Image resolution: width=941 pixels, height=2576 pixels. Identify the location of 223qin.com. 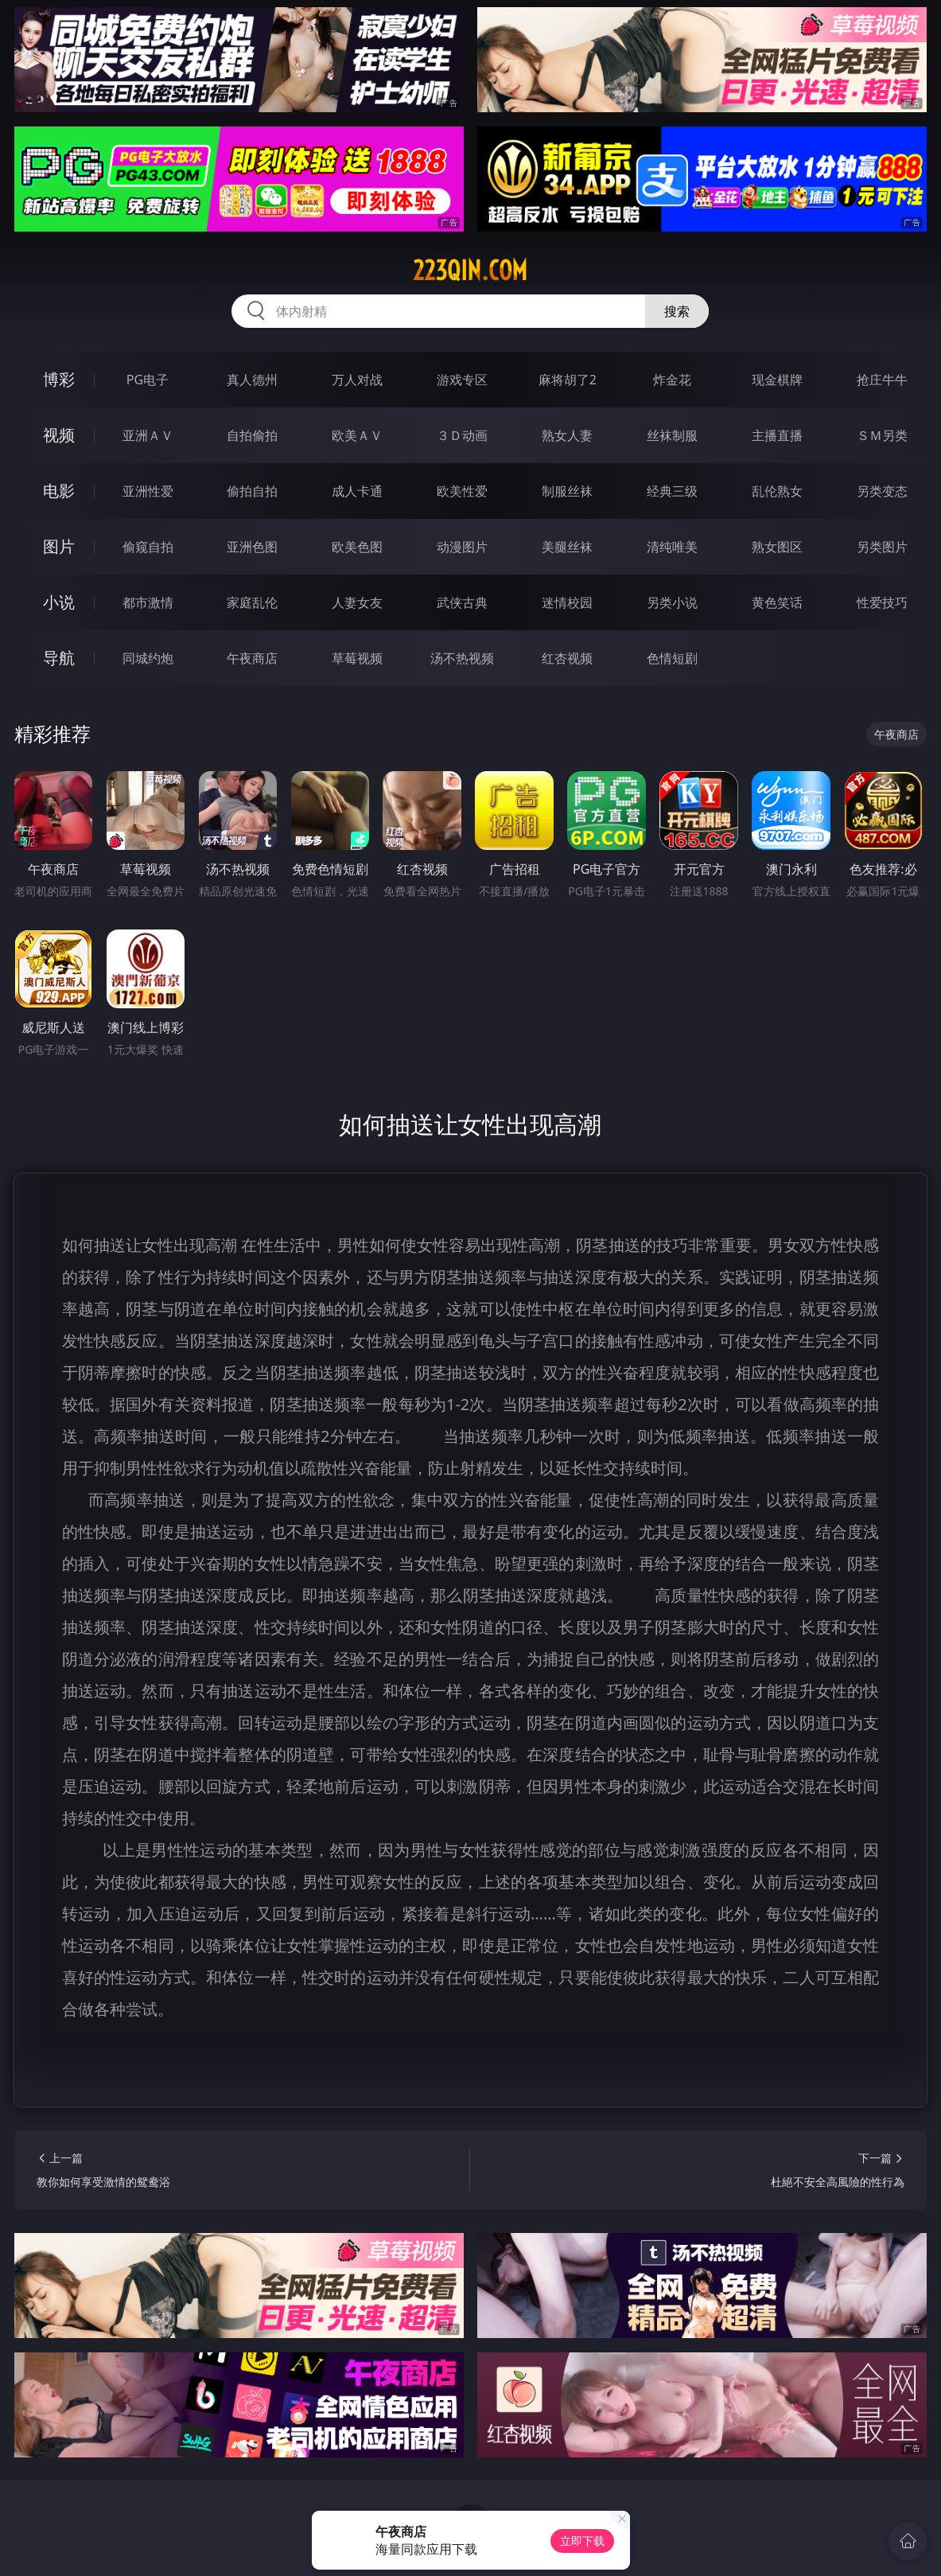
(470, 270).